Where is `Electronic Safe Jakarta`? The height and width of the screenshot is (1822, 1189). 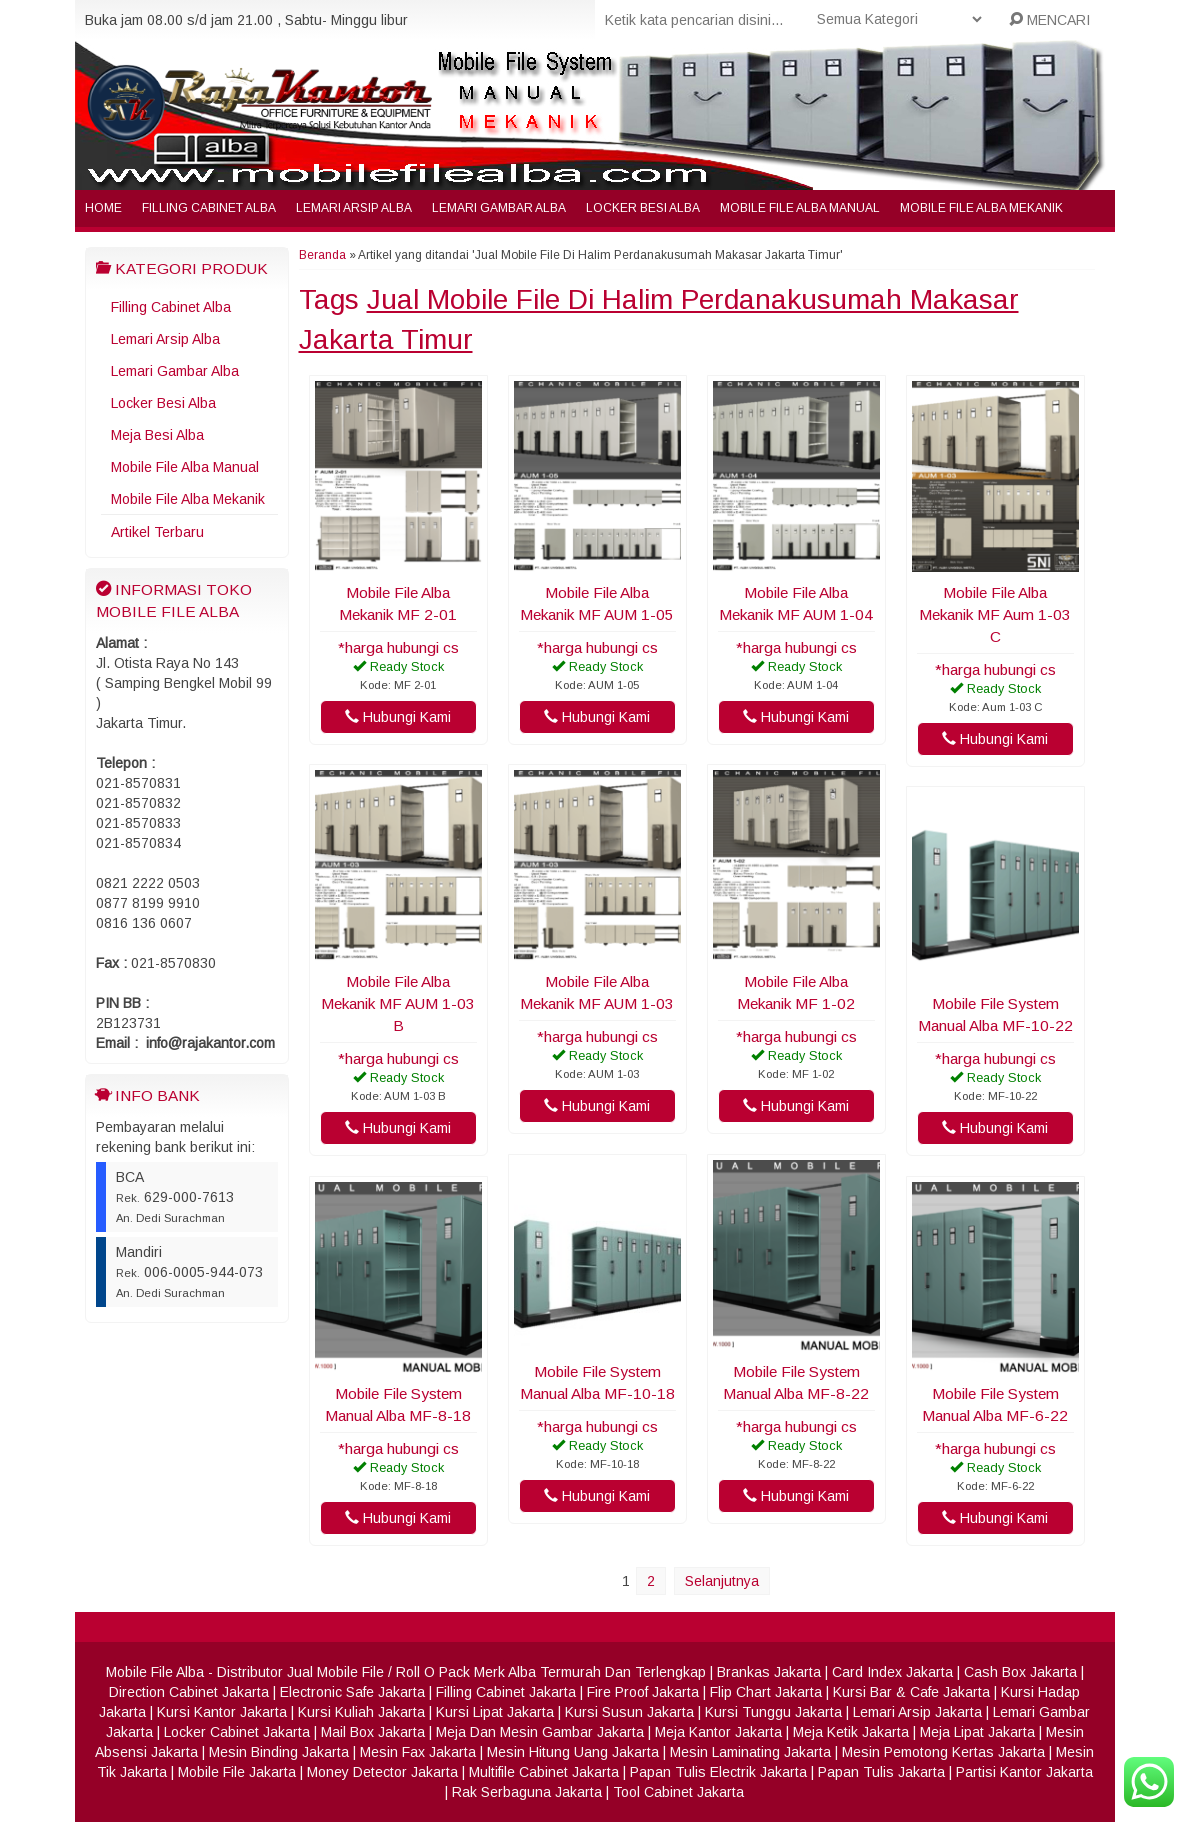
Electronic Safe Jakarta is located at coordinates (352, 1692).